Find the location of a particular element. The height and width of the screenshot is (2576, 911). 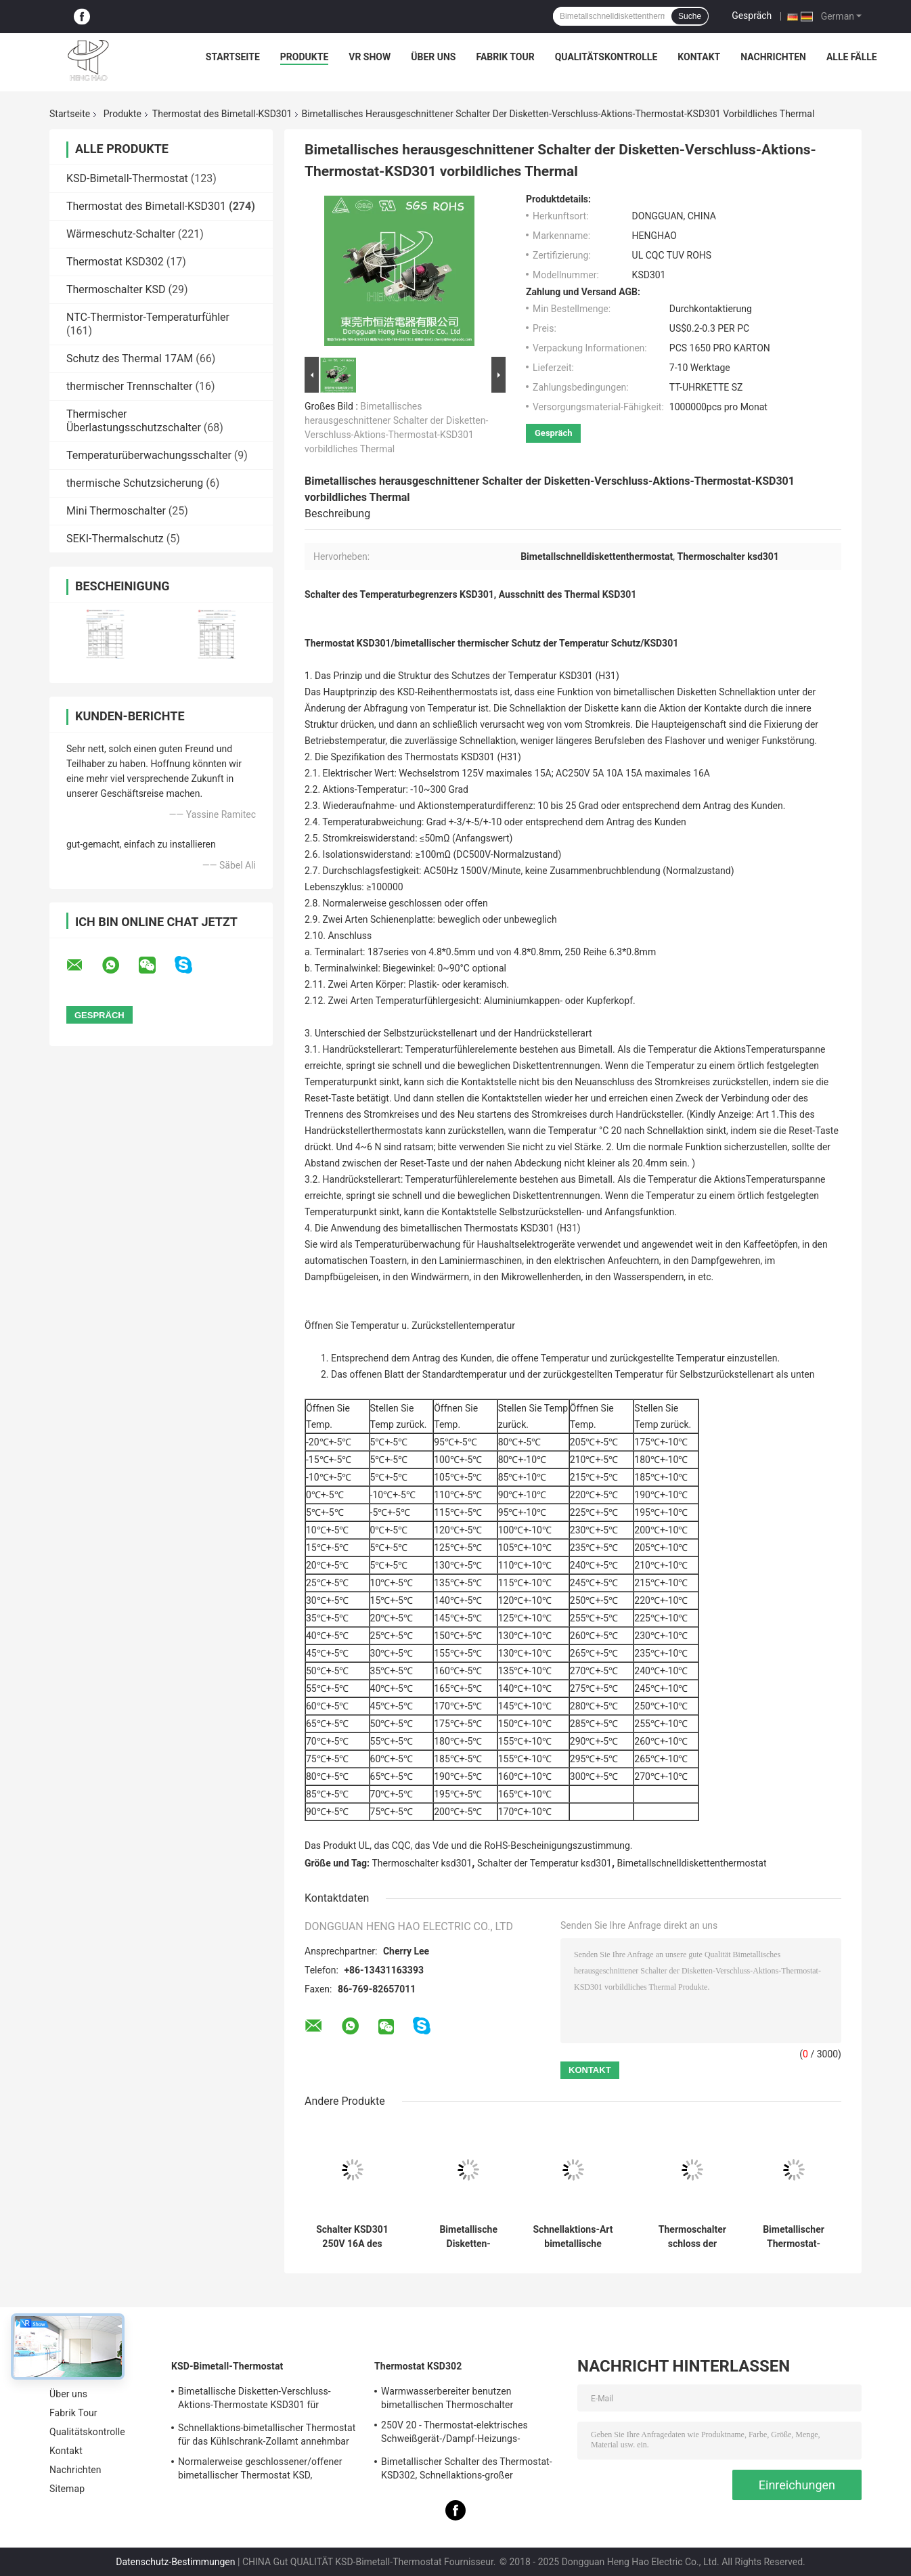

thermischer Trennschalter is located at coordinates (129, 386).